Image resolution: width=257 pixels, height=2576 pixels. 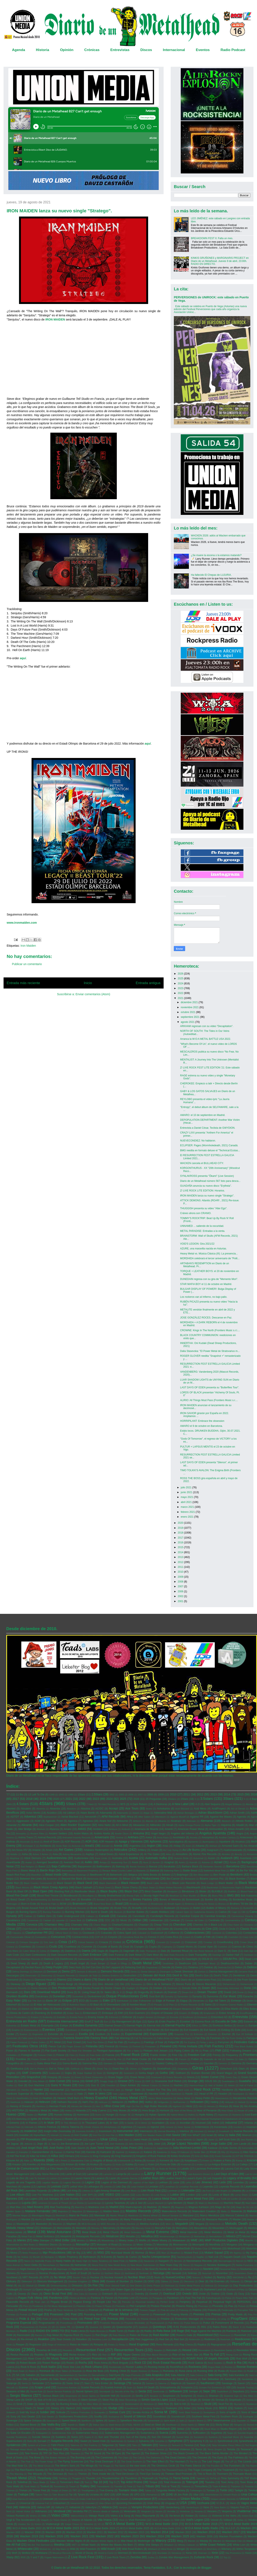 I want to click on Black Mirrors, so click(x=22, y=1887).